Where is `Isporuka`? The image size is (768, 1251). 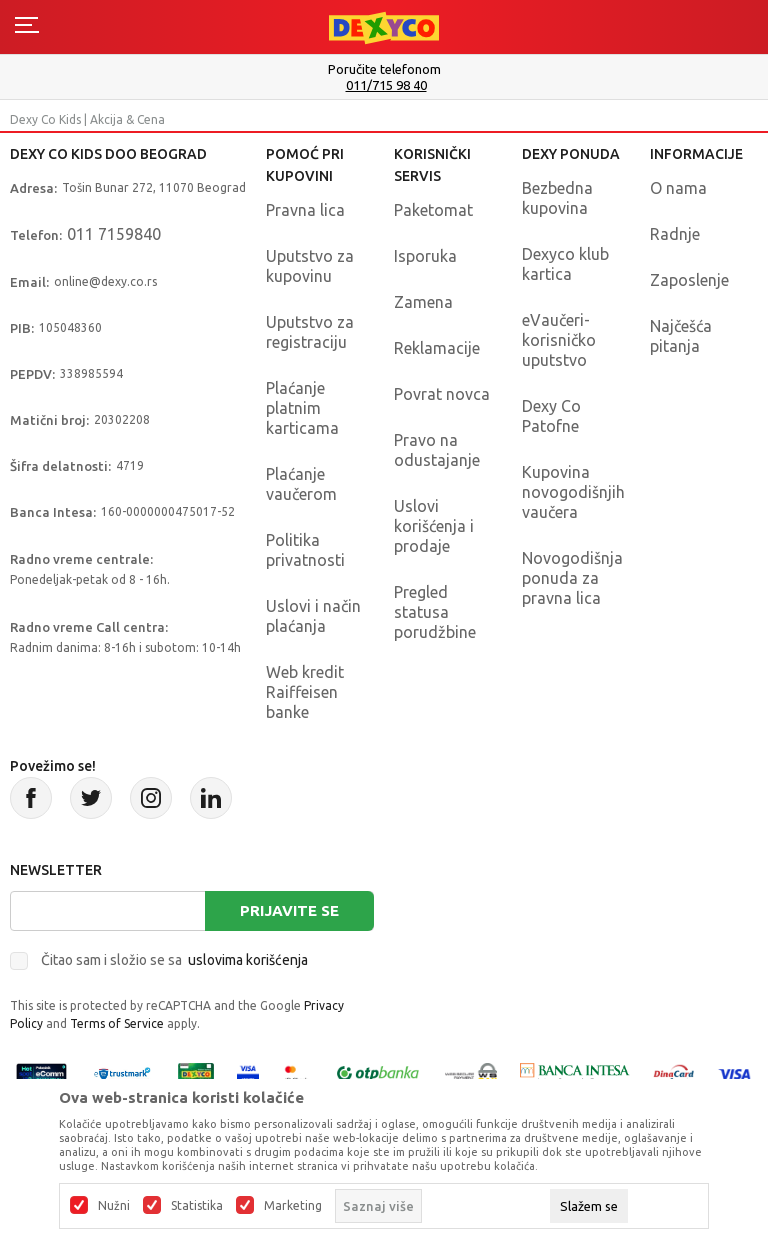 Isporuka is located at coordinates (425, 256).